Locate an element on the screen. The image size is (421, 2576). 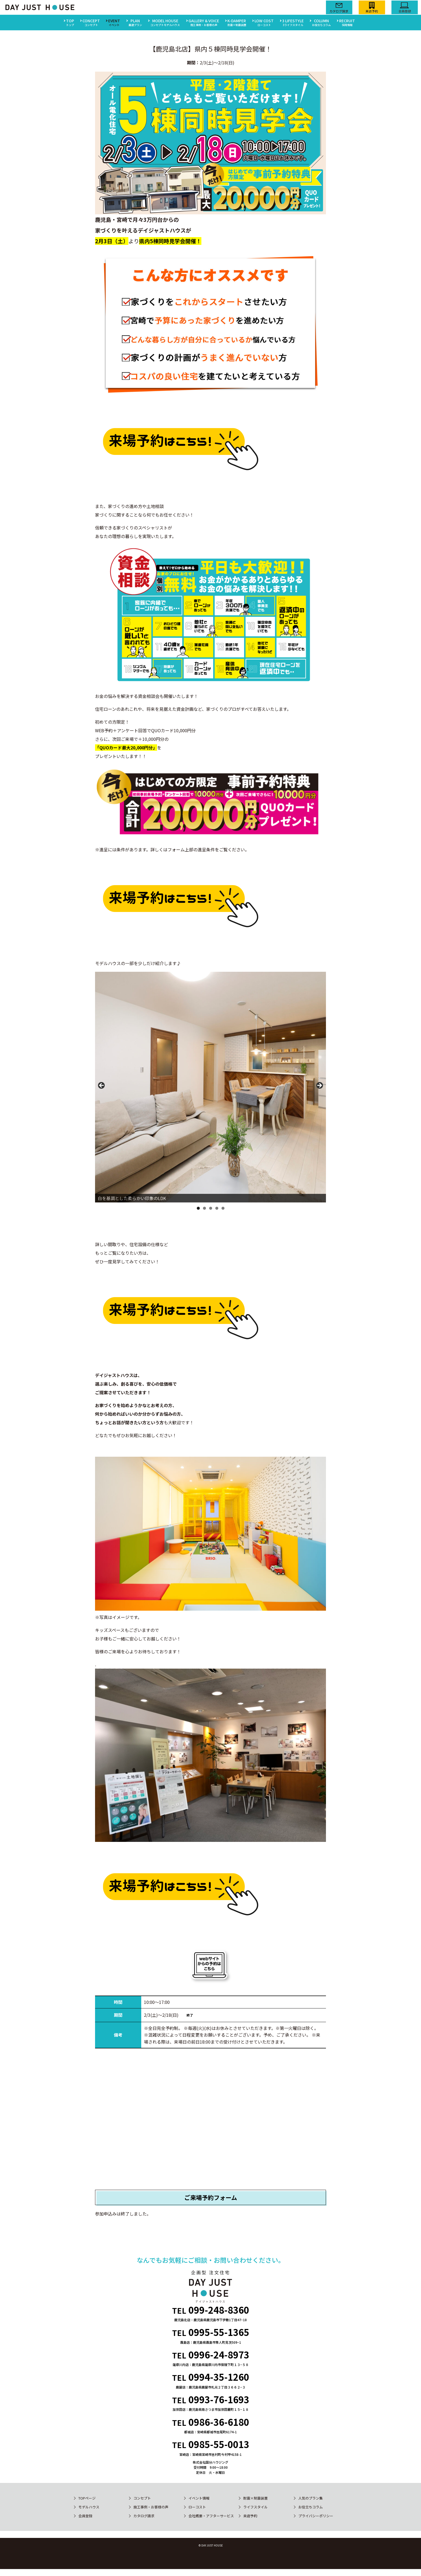
耐震×制震装置 is located at coordinates (255, 2498).